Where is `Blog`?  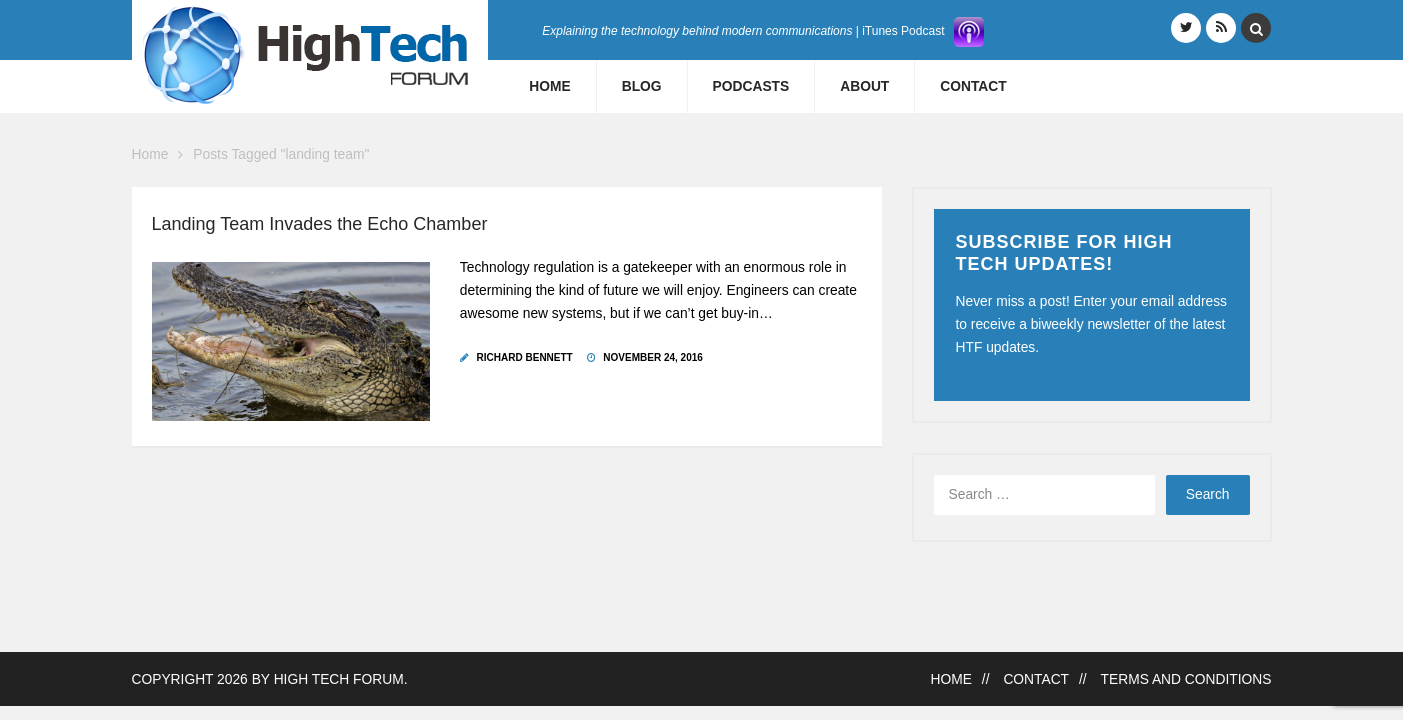
Blog is located at coordinates (642, 86).